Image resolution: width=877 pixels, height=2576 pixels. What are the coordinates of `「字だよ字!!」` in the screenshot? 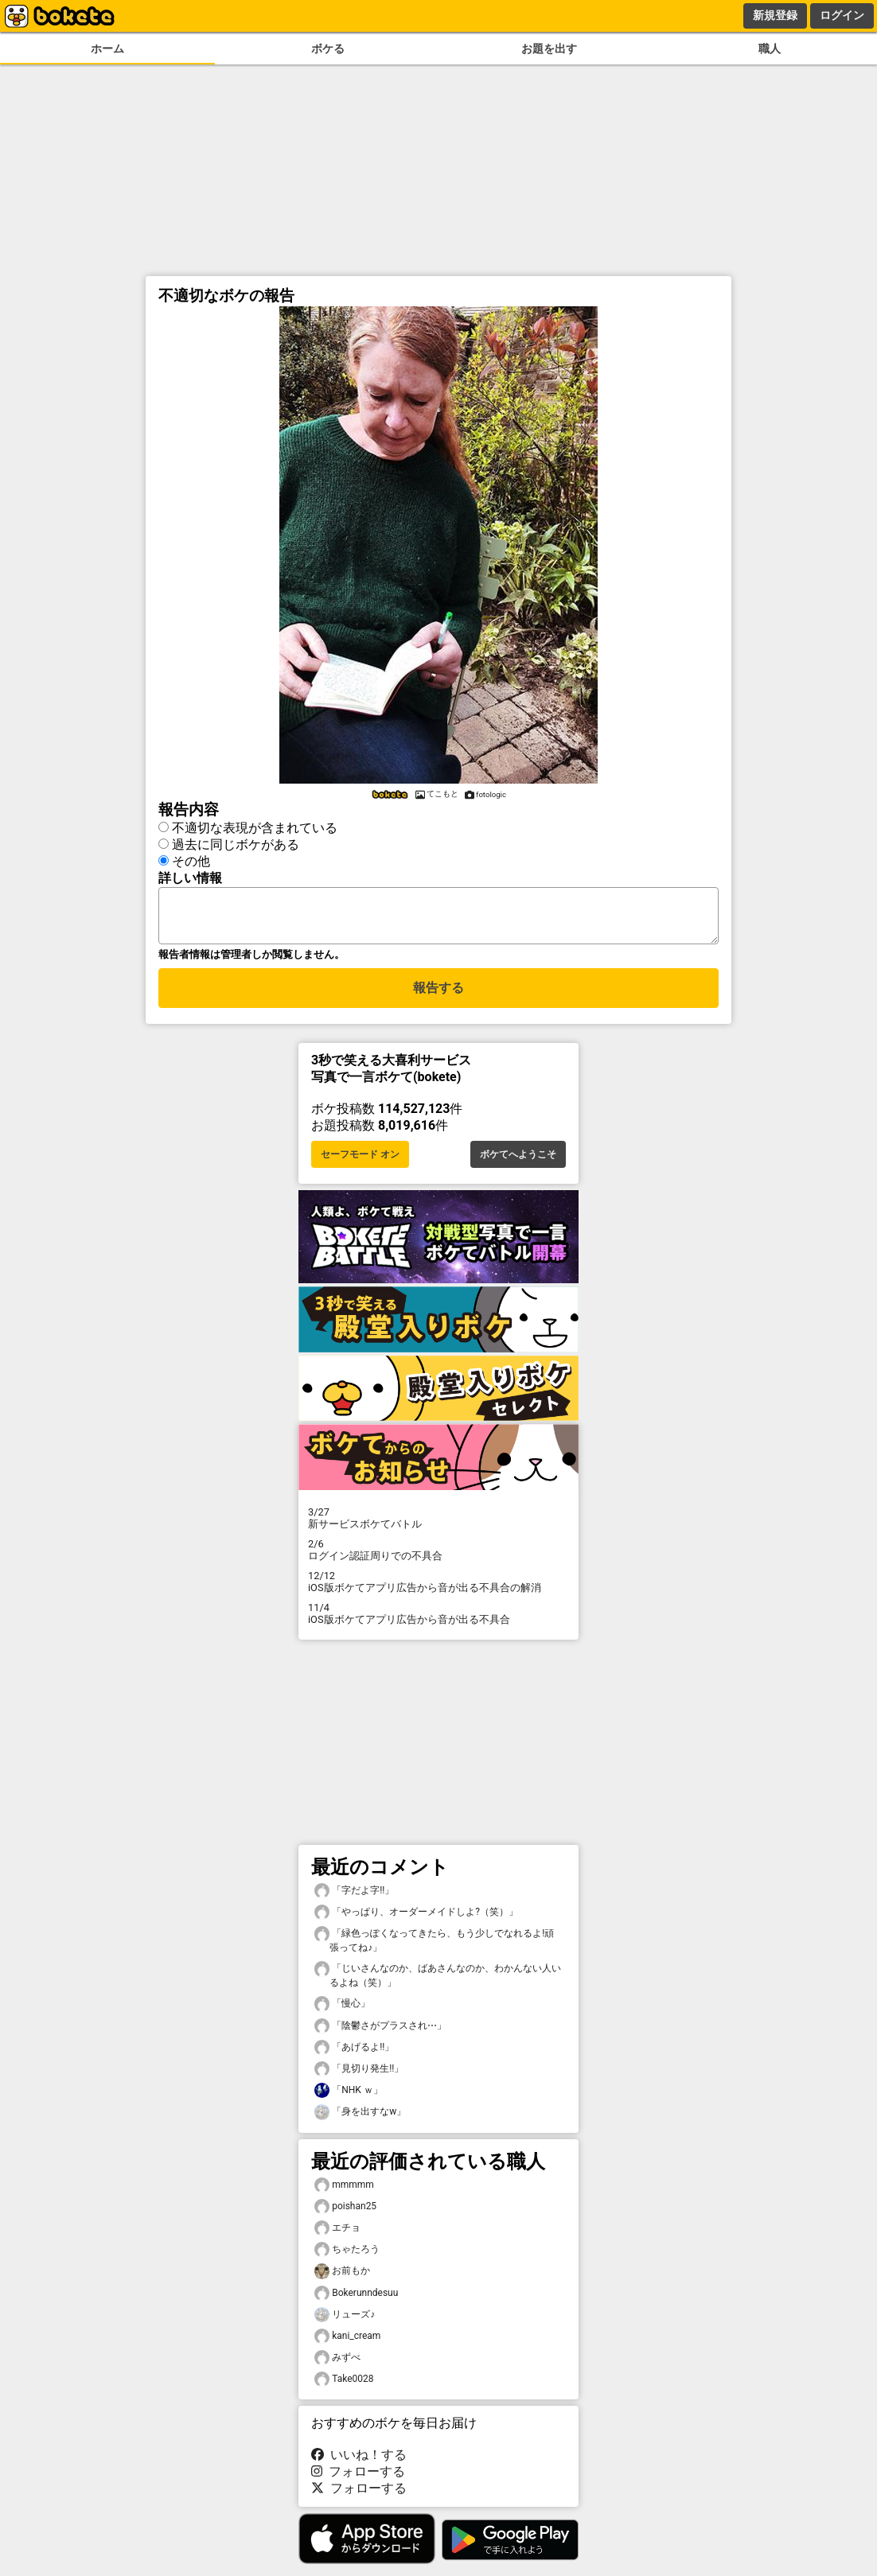 It's located at (354, 1900).